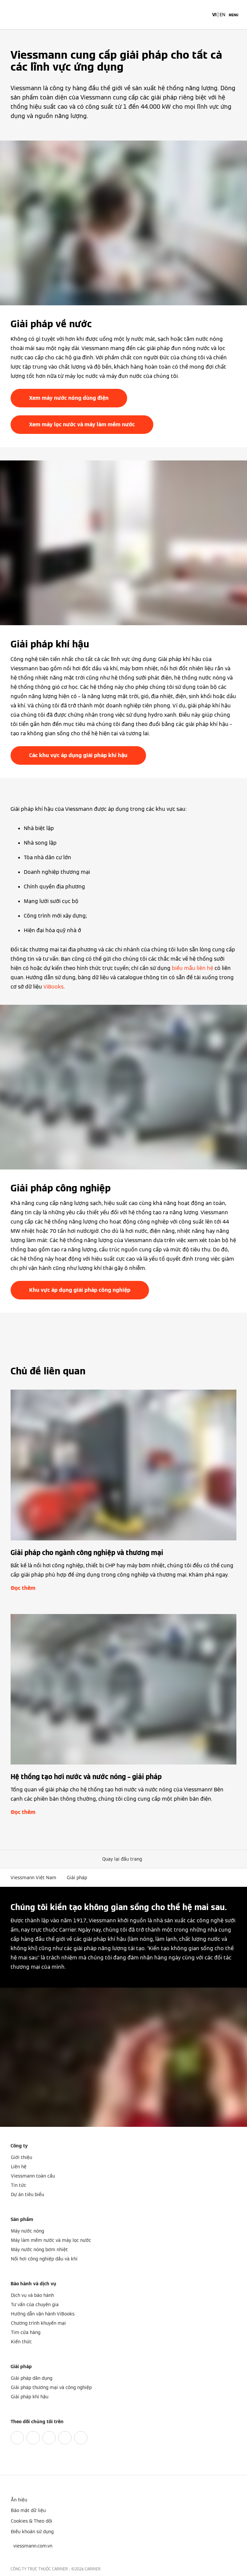 Image resolution: width=247 pixels, height=2576 pixels. What do you see at coordinates (79, 1290) in the screenshot?
I see `Khu vực áp dụng giải pháp công nghiệp` at bounding box center [79, 1290].